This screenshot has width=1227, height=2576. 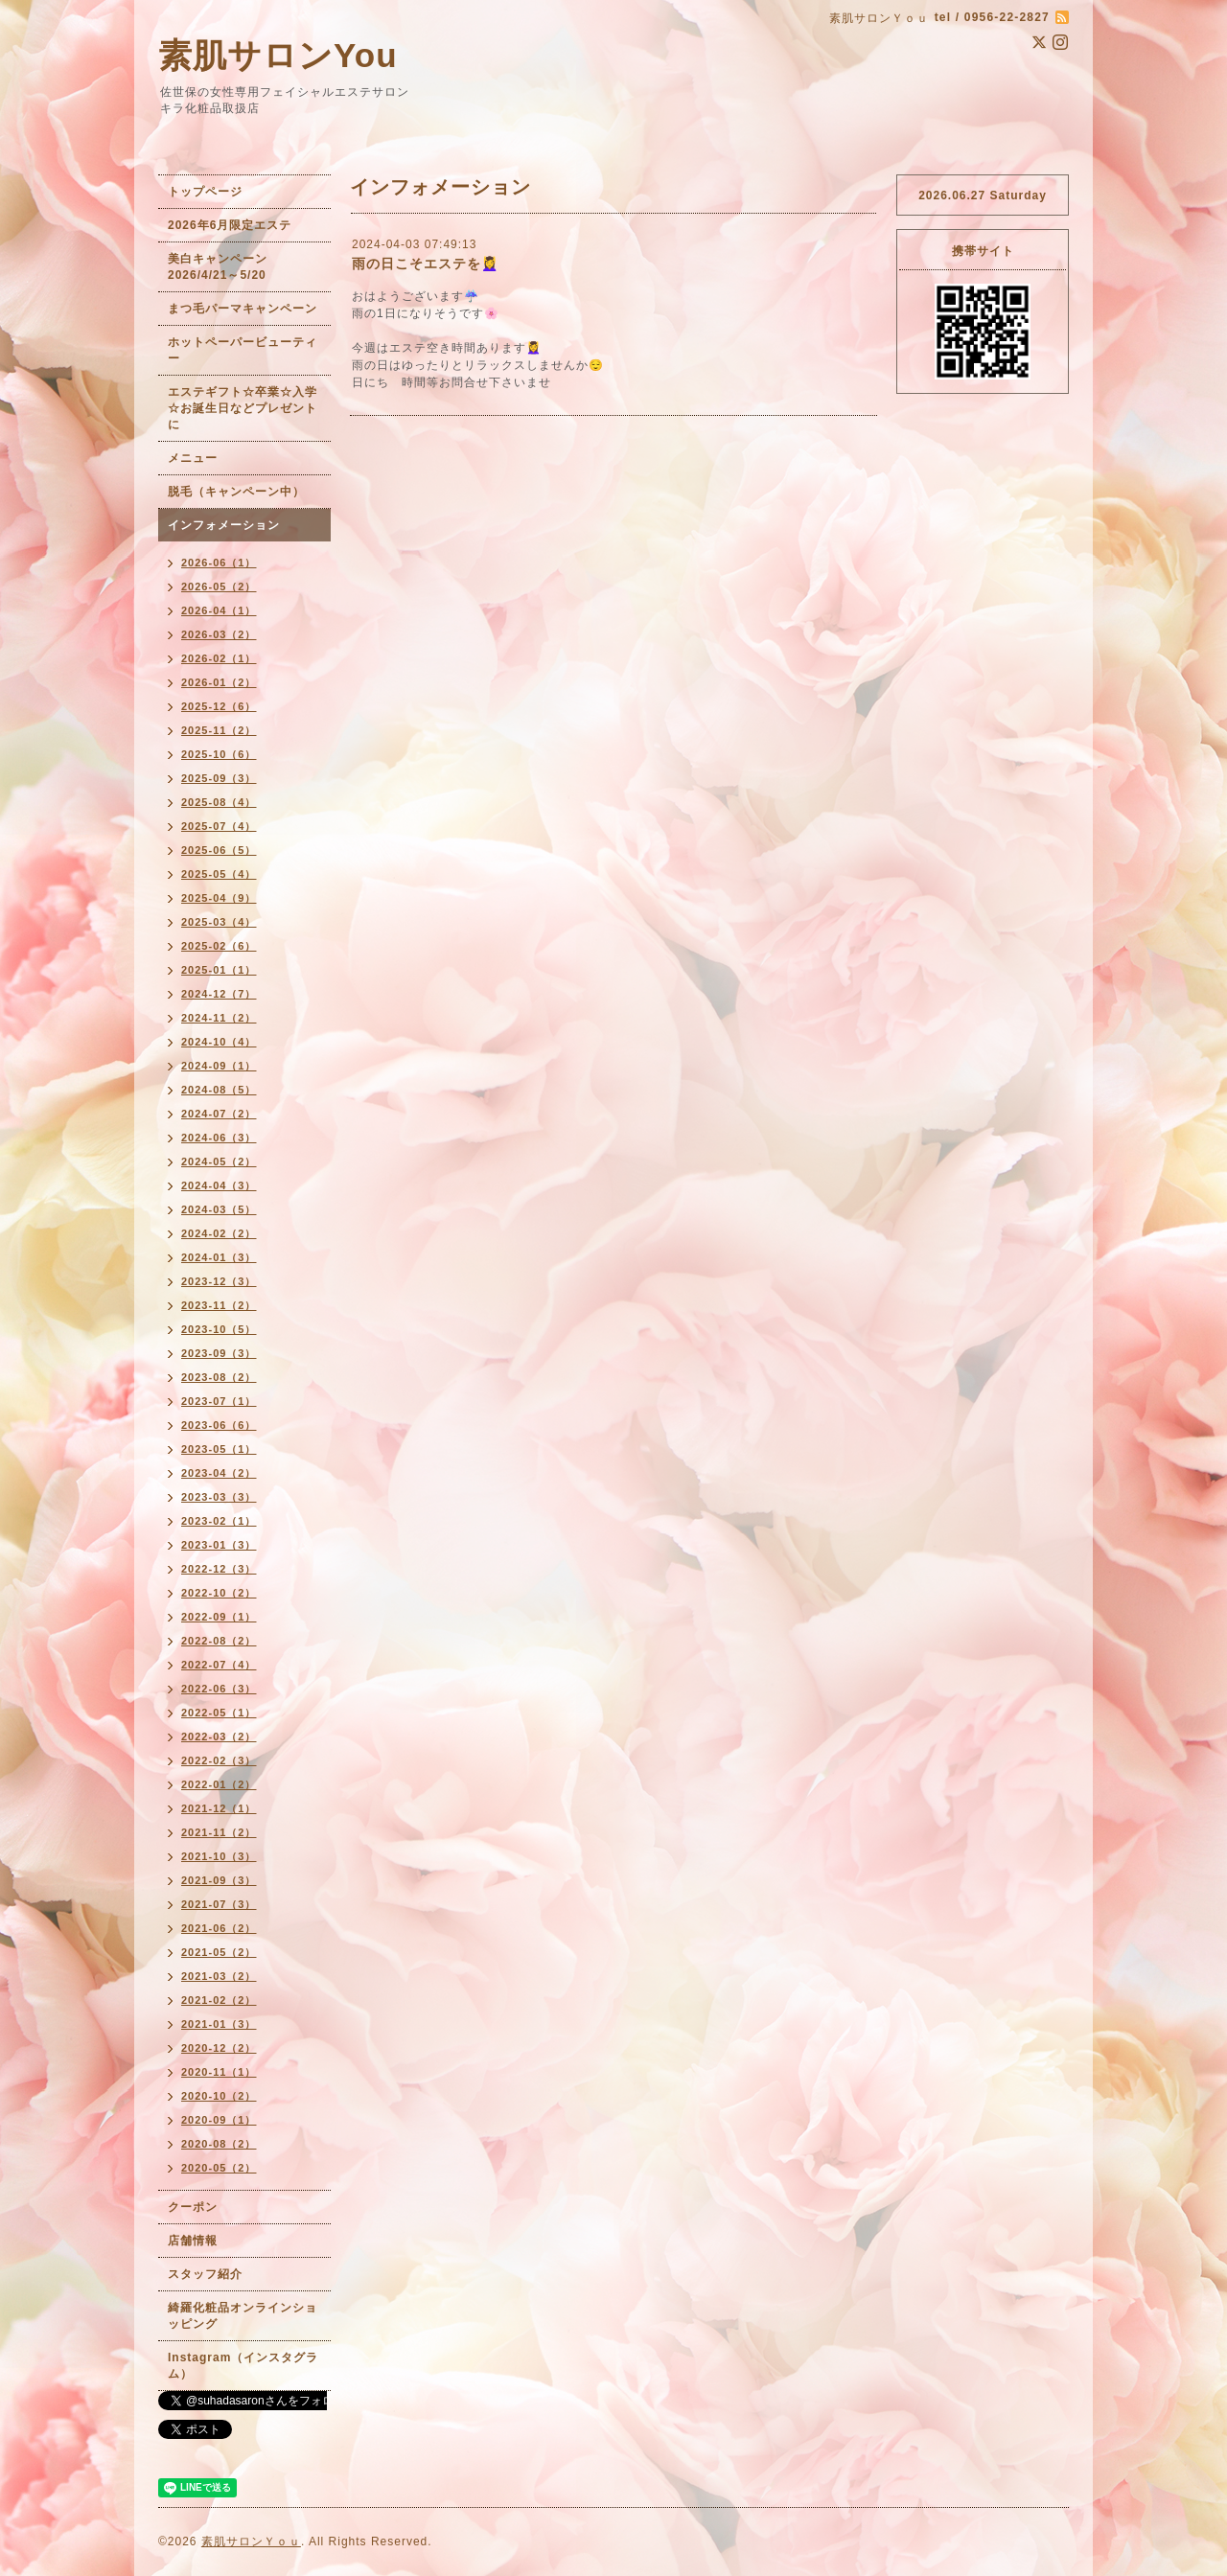 What do you see at coordinates (219, 1928) in the screenshot?
I see `2021-06（2）` at bounding box center [219, 1928].